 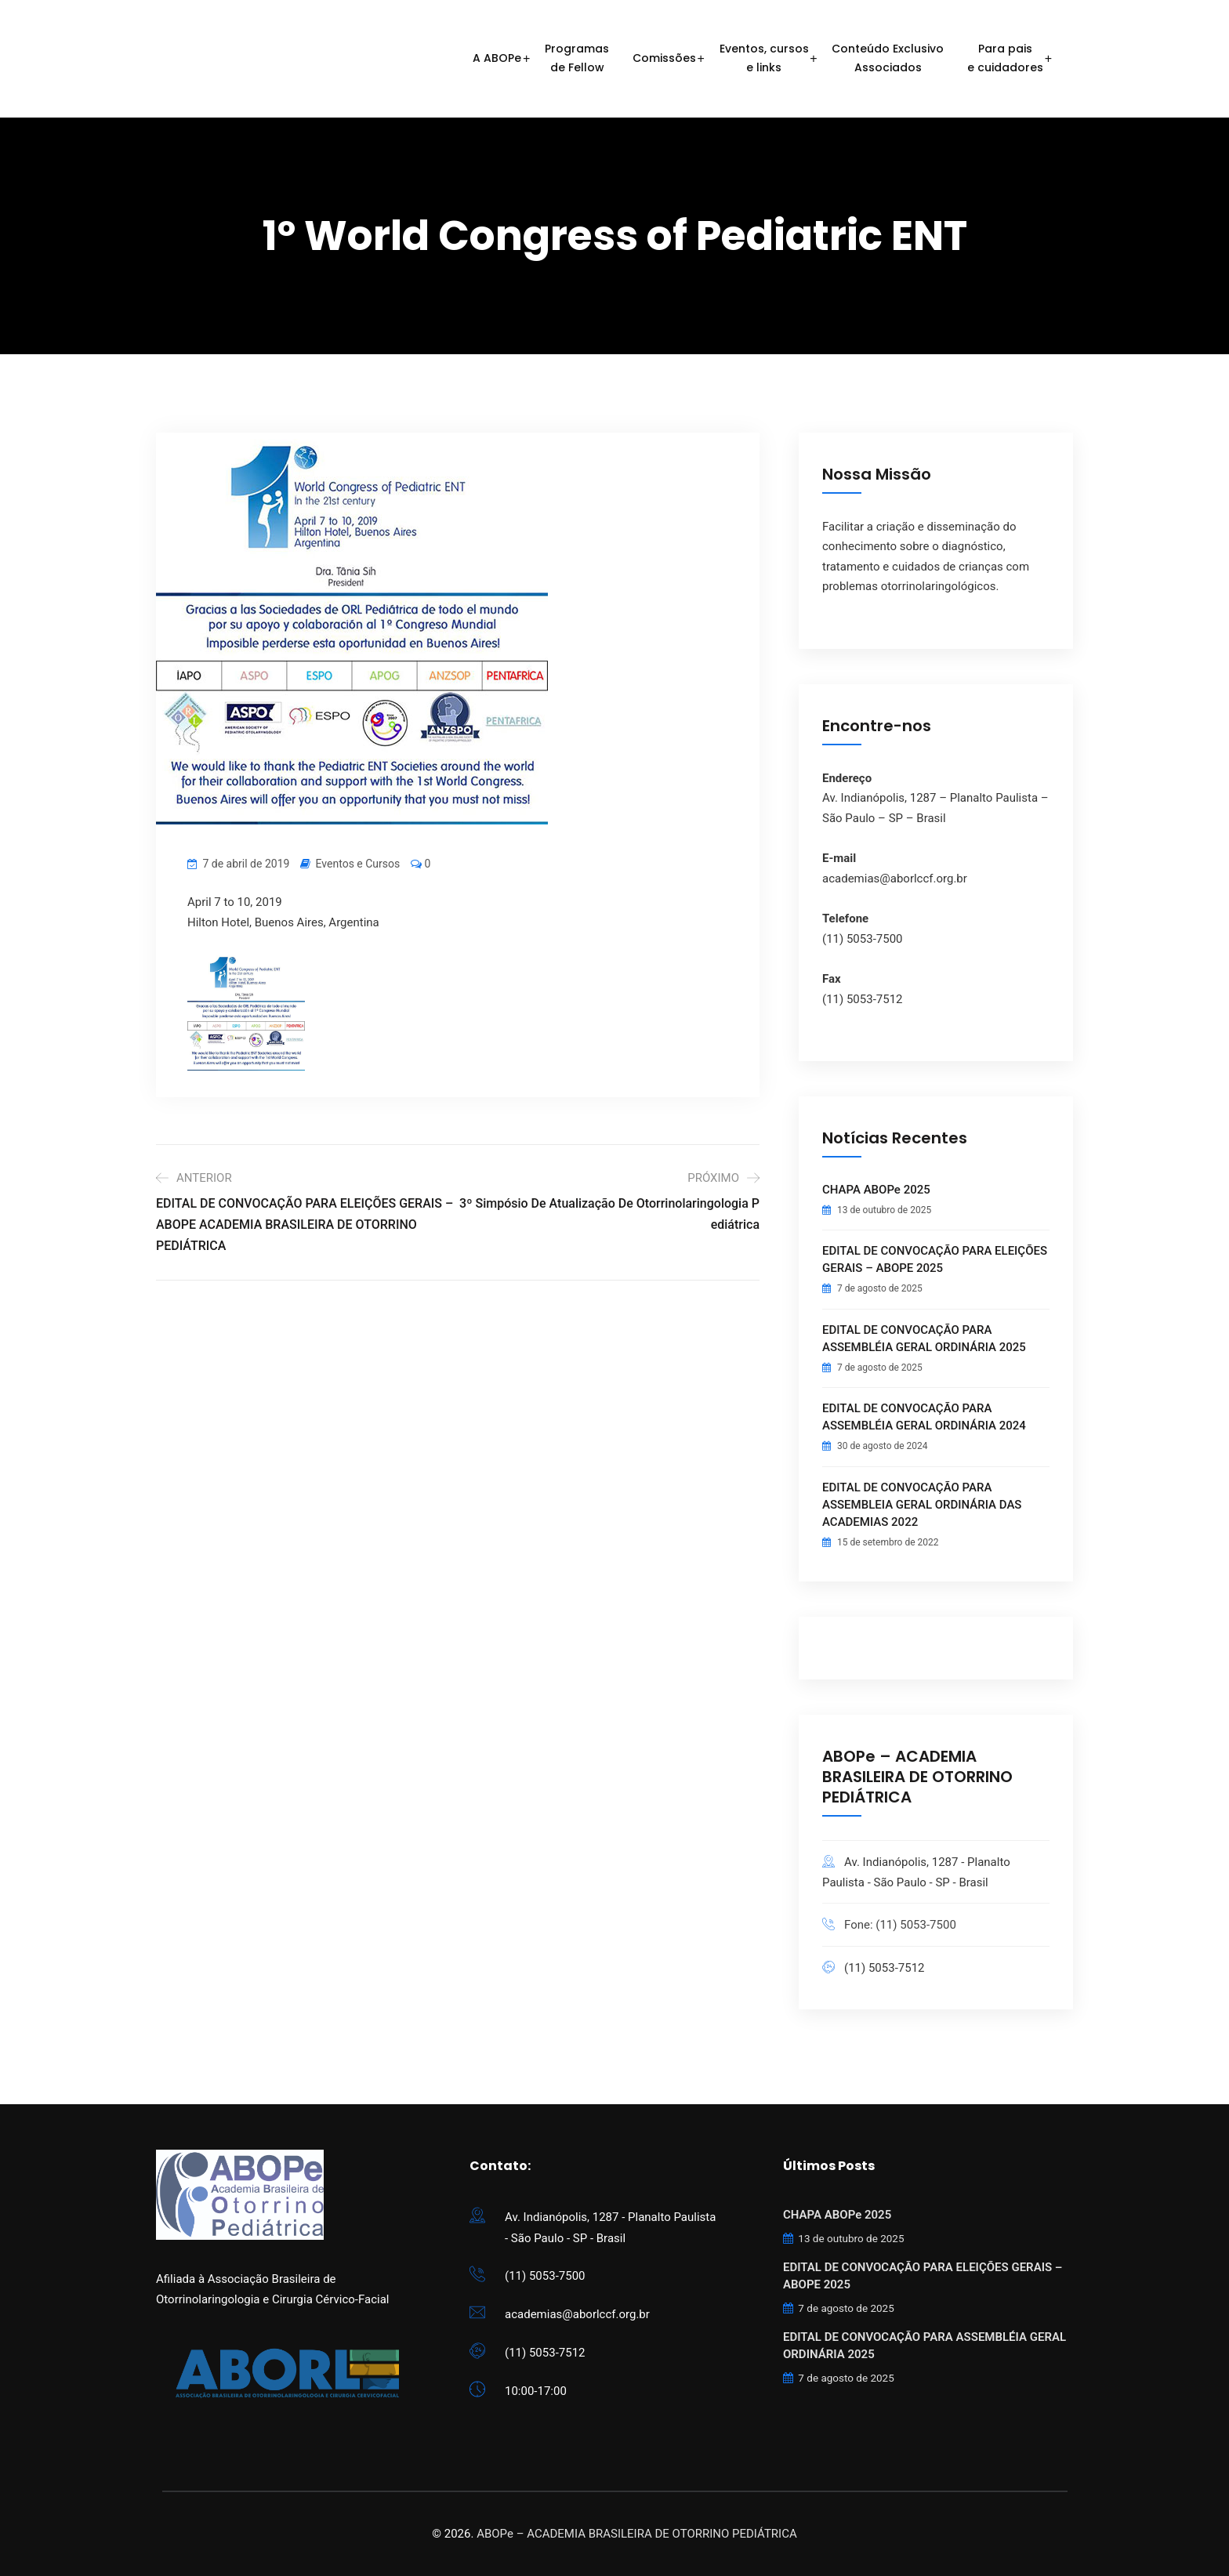 I want to click on EDITAL DE CONVOCAÇÃO PARA ASSEMBLEIA GERAL ORDINÁRIA DAS ACADEMIAS 2022, so click(x=921, y=1504).